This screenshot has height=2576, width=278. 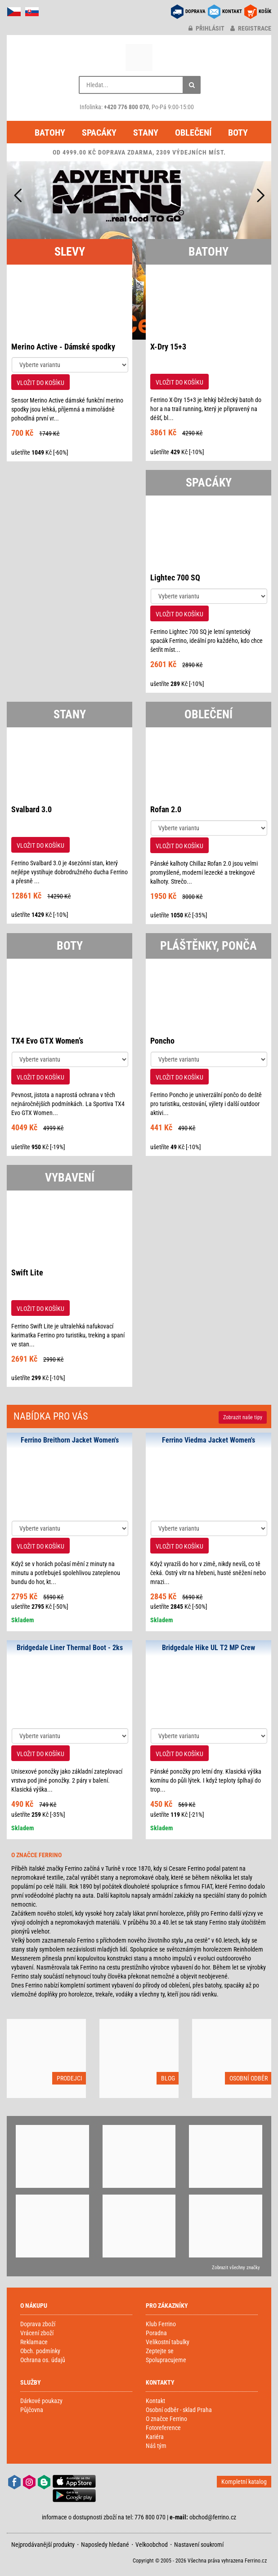 What do you see at coordinates (166, 2418) in the screenshot?
I see `O značce Ferrino` at bounding box center [166, 2418].